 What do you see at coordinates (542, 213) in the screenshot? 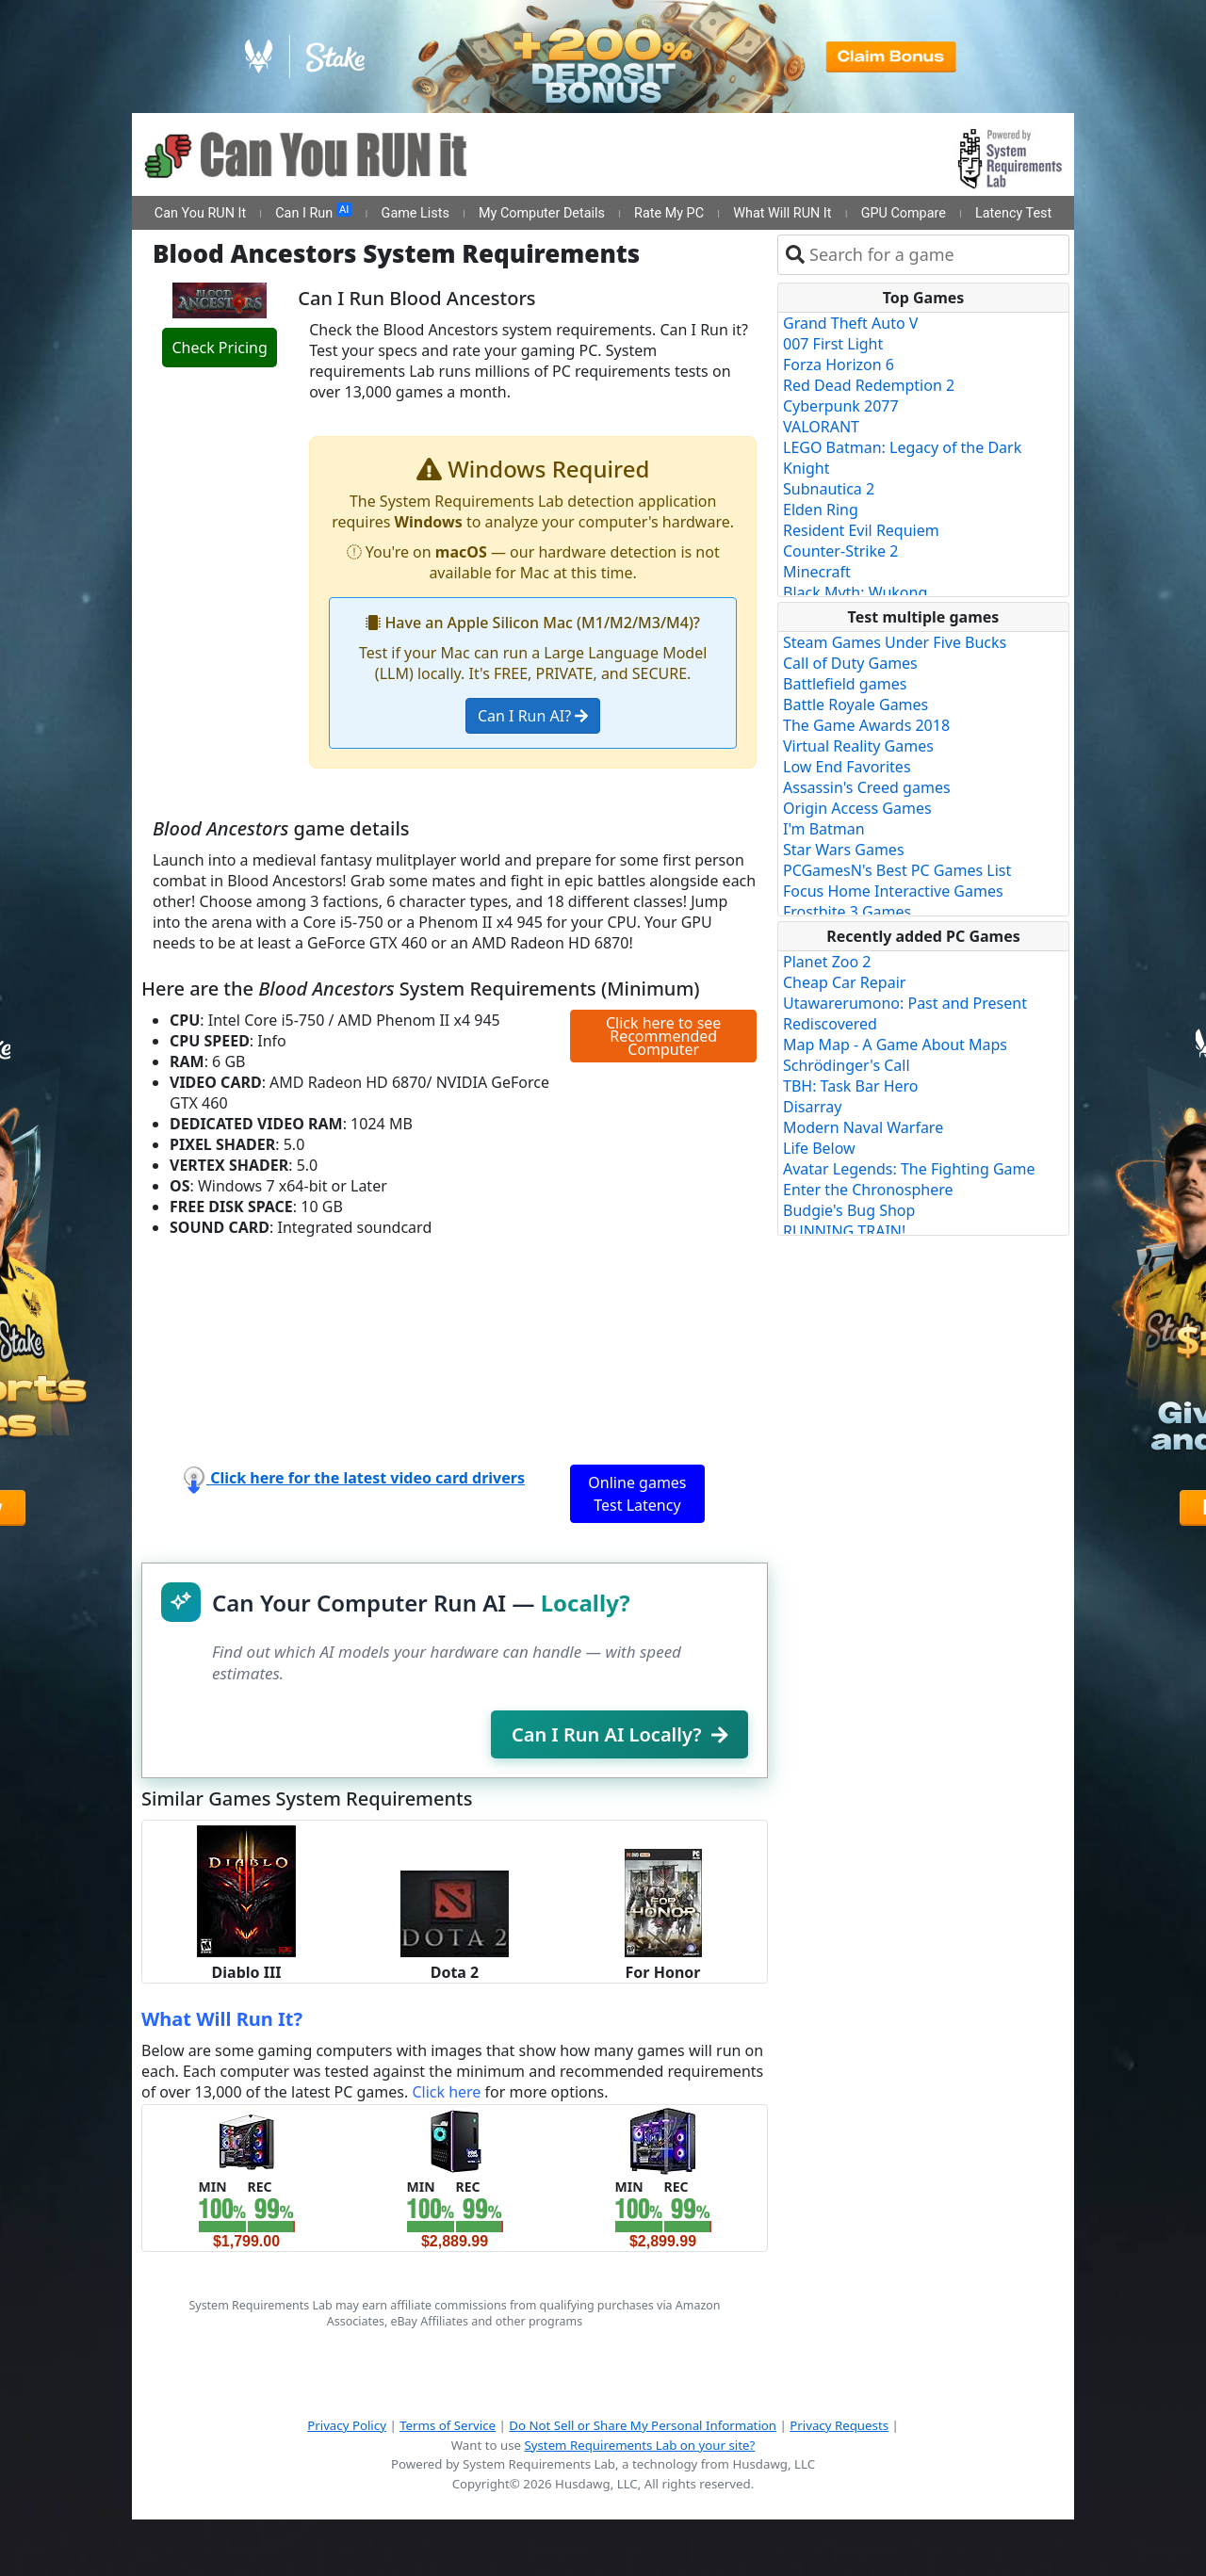
I see `My Computer Details` at bounding box center [542, 213].